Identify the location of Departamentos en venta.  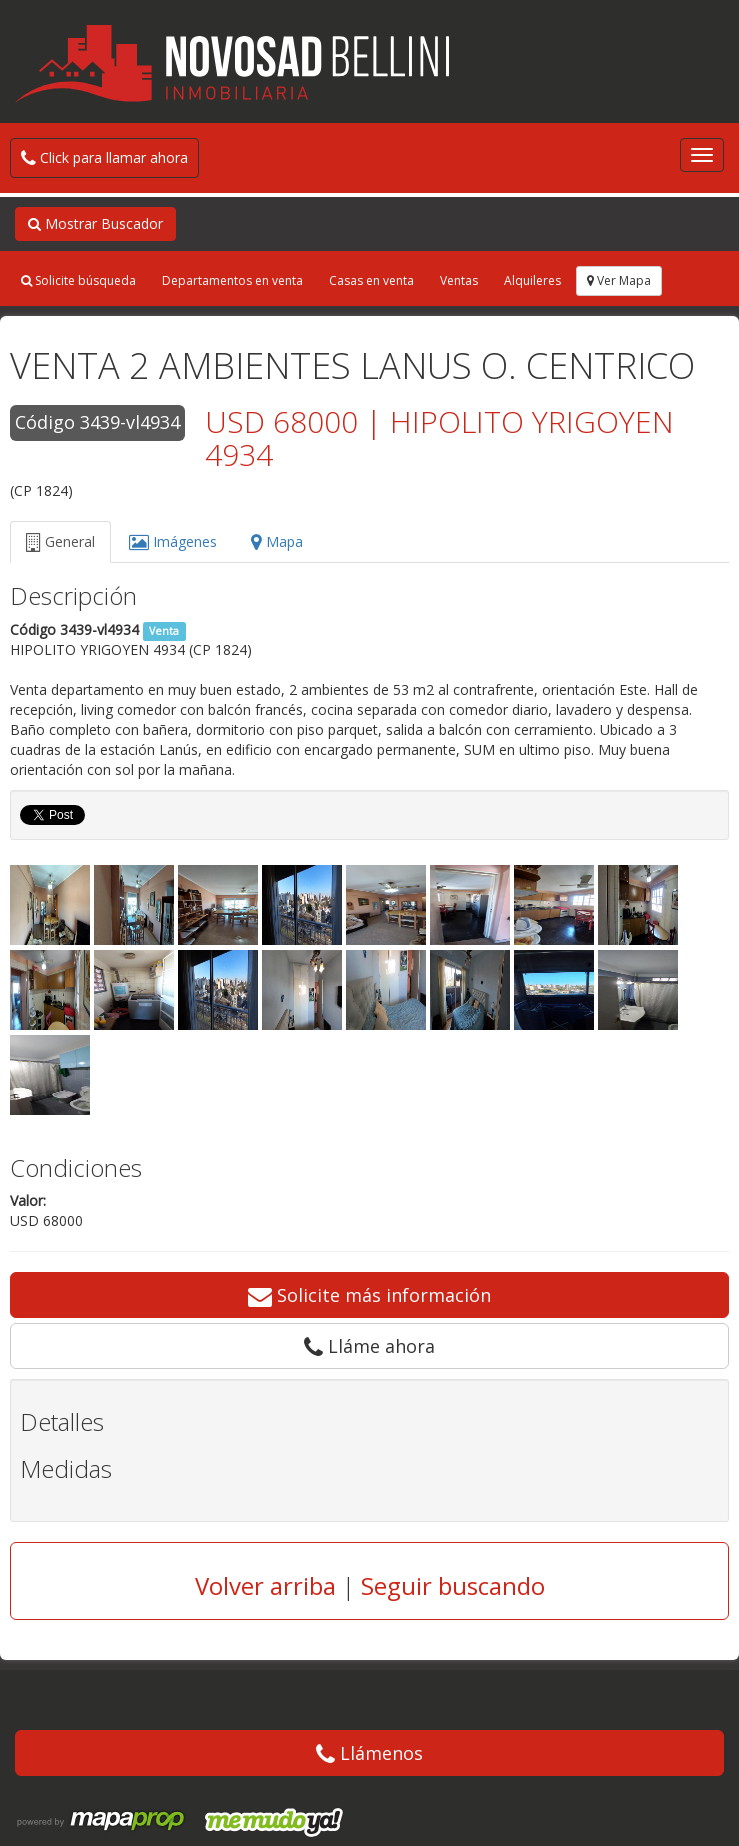
(232, 280).